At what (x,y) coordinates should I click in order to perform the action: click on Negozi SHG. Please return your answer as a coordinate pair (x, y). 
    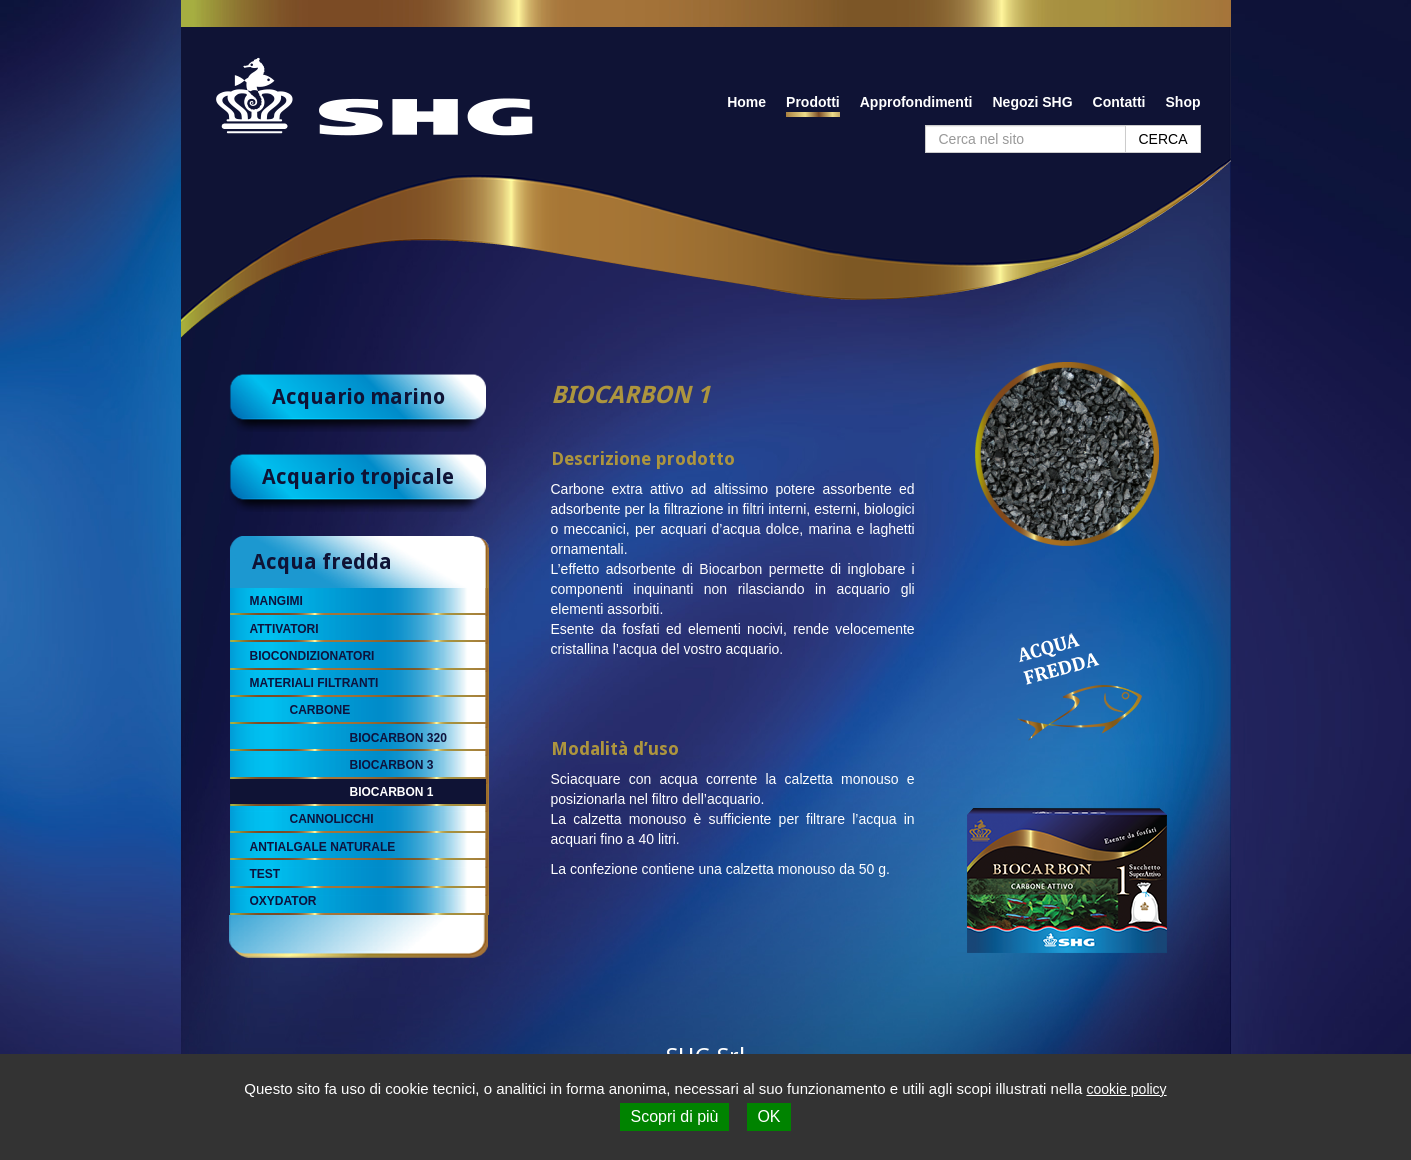
    Looking at the image, I should click on (1032, 102).